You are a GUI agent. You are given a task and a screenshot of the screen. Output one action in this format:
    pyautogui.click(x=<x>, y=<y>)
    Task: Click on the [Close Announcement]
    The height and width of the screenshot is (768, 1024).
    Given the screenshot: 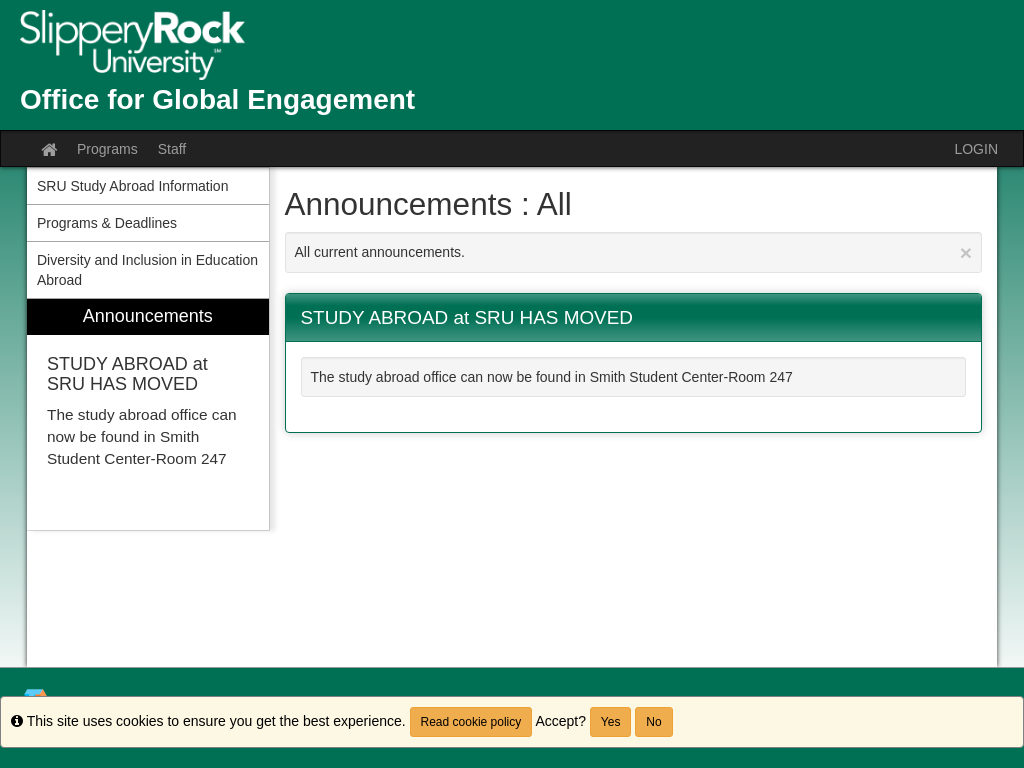 What is the action you would take?
    pyautogui.click(x=966, y=252)
    